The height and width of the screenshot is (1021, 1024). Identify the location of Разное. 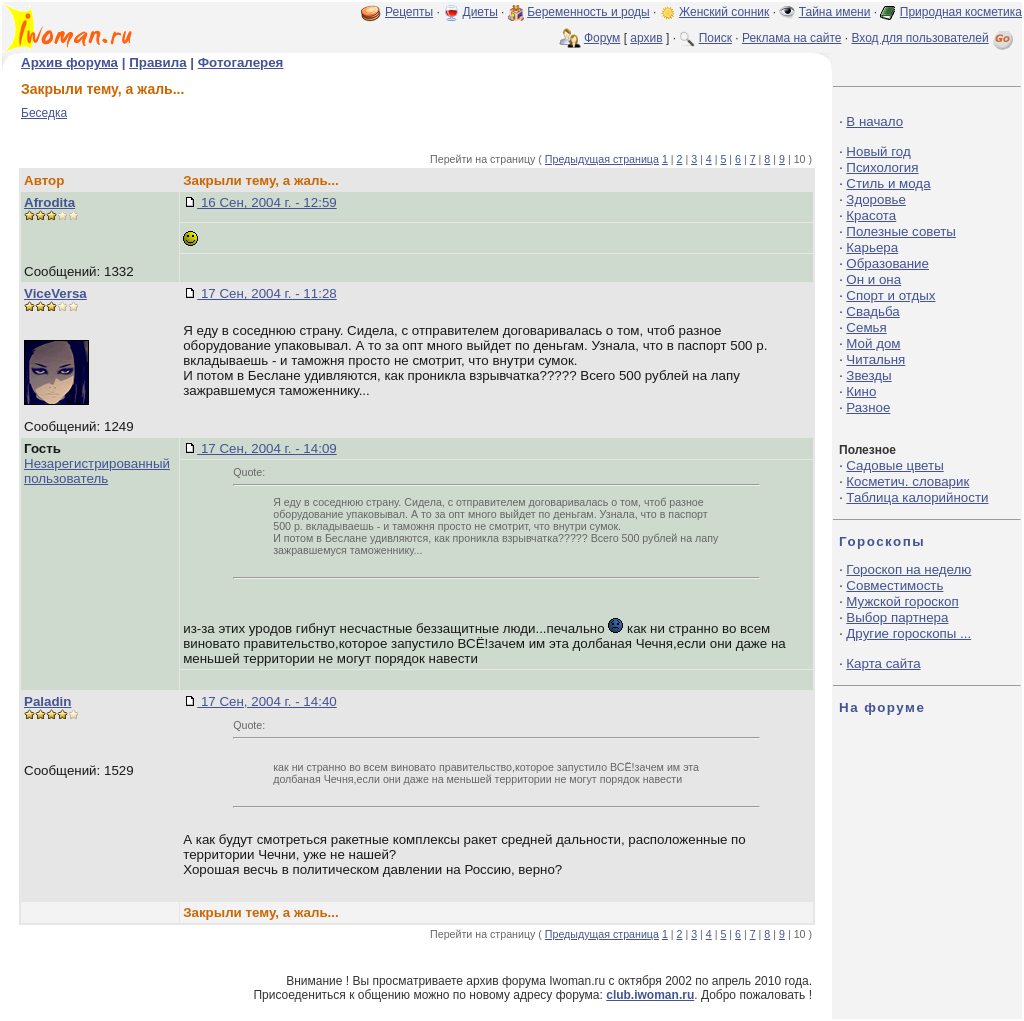
(868, 407).